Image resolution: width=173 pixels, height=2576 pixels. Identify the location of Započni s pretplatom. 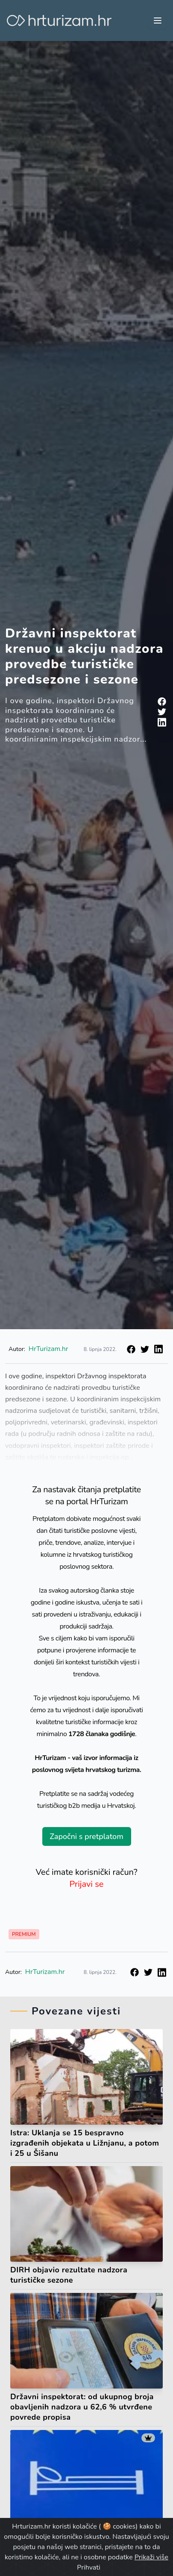
(86, 1836).